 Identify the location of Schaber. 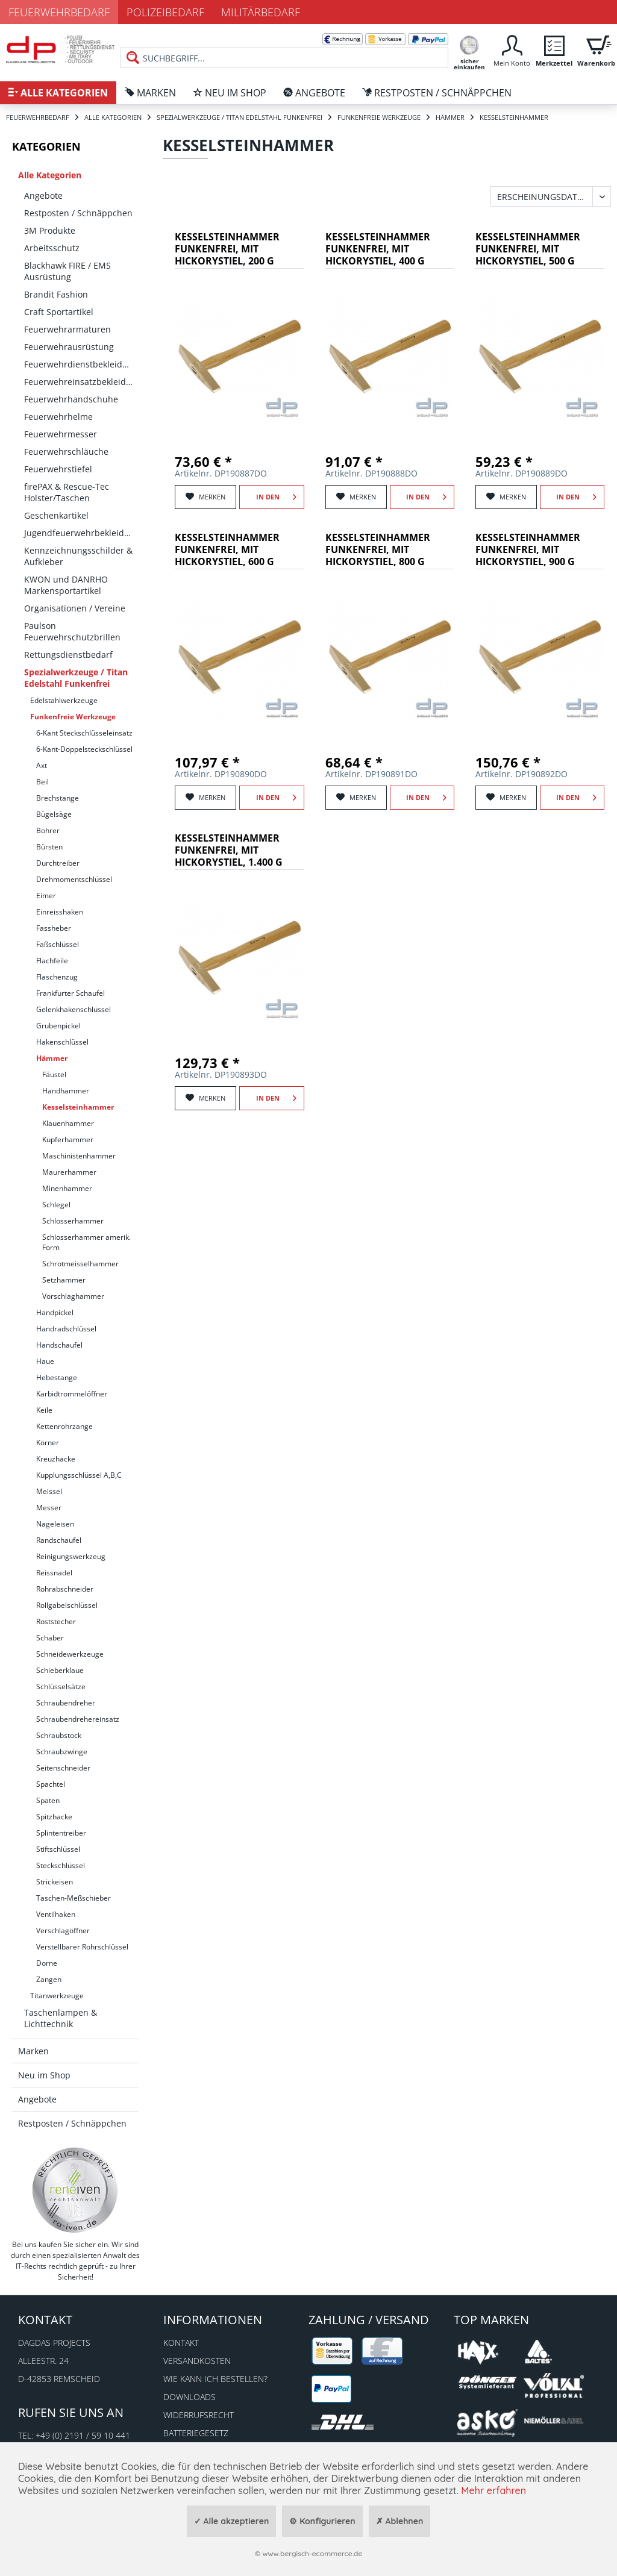
(50, 1638).